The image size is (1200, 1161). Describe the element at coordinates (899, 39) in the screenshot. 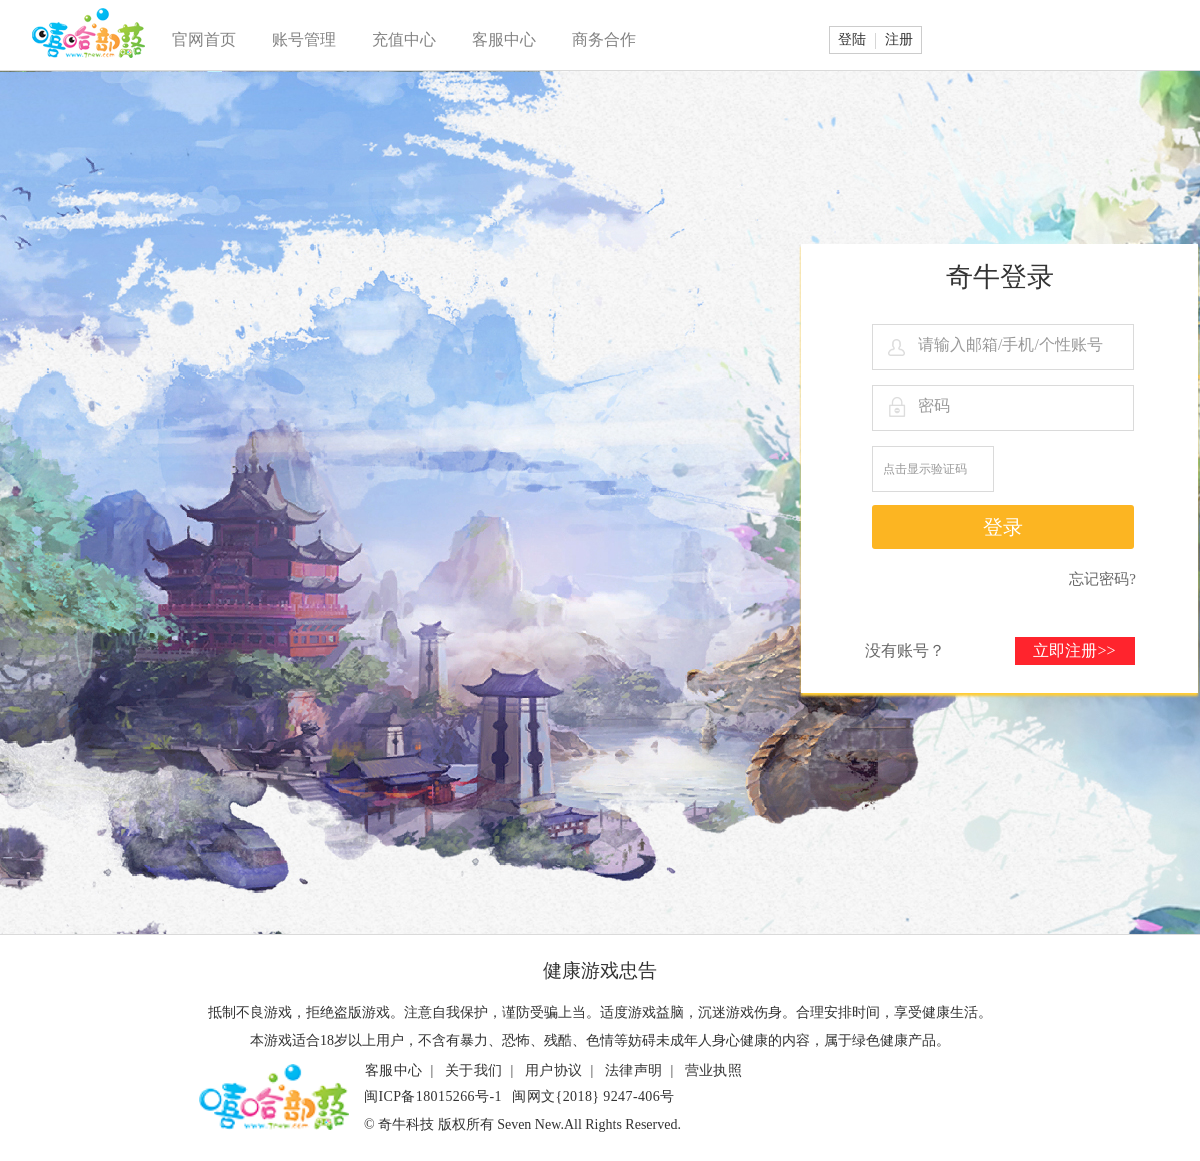

I see `注册` at that location.